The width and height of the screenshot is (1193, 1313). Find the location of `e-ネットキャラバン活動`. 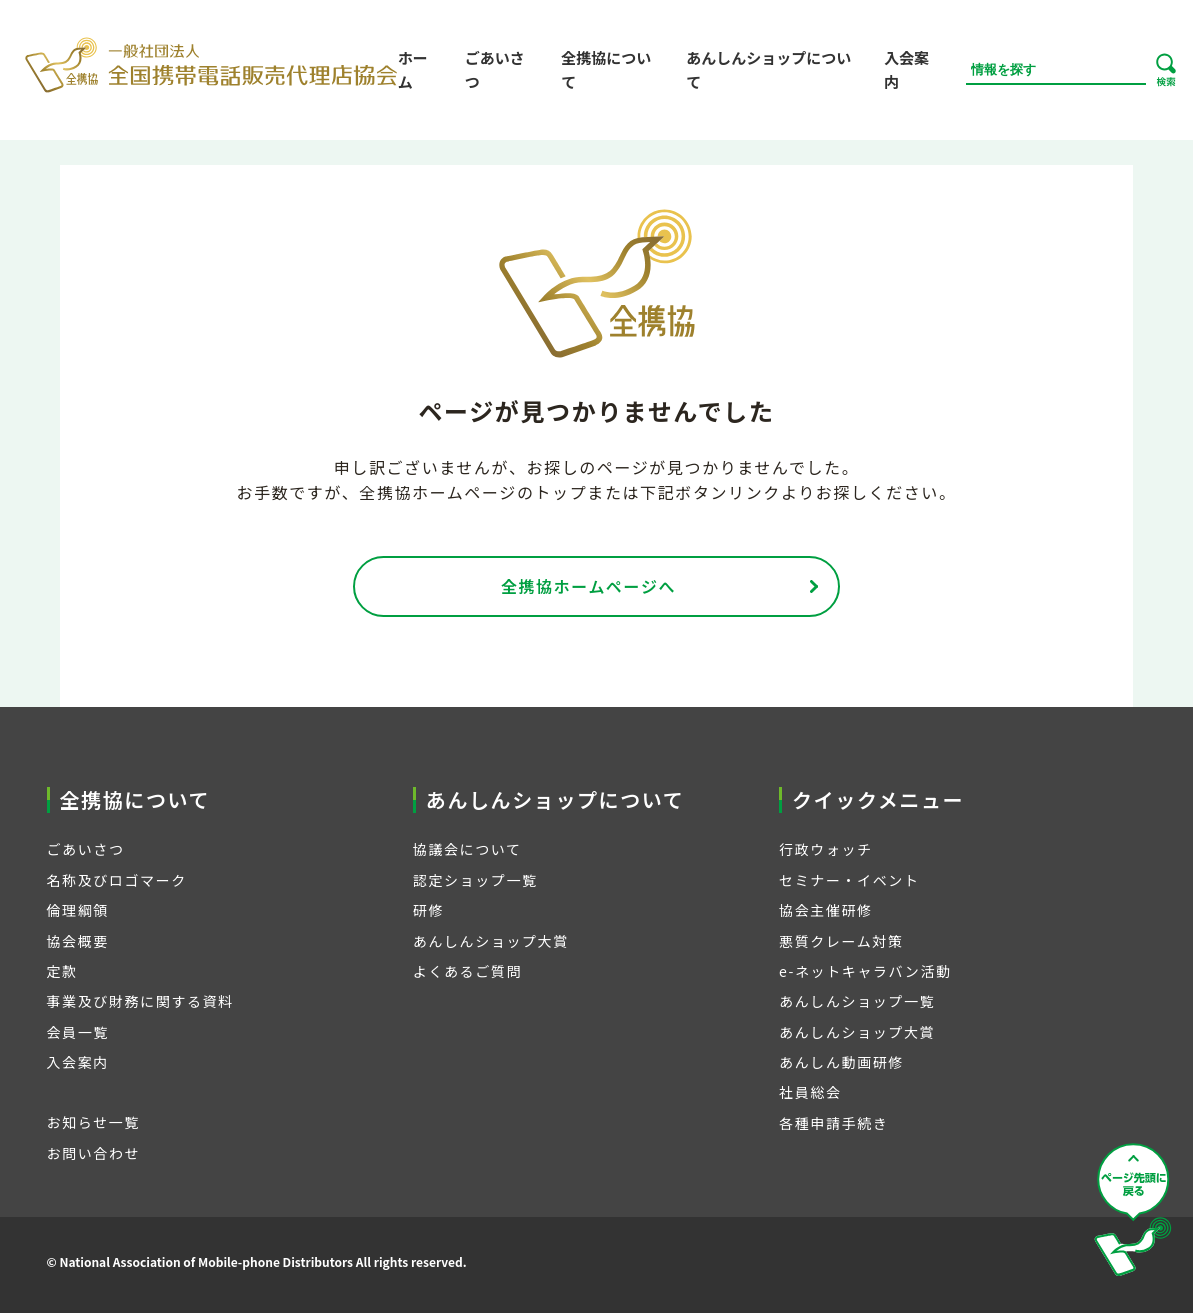

e-ネットキャラバン活動 is located at coordinates (865, 971).